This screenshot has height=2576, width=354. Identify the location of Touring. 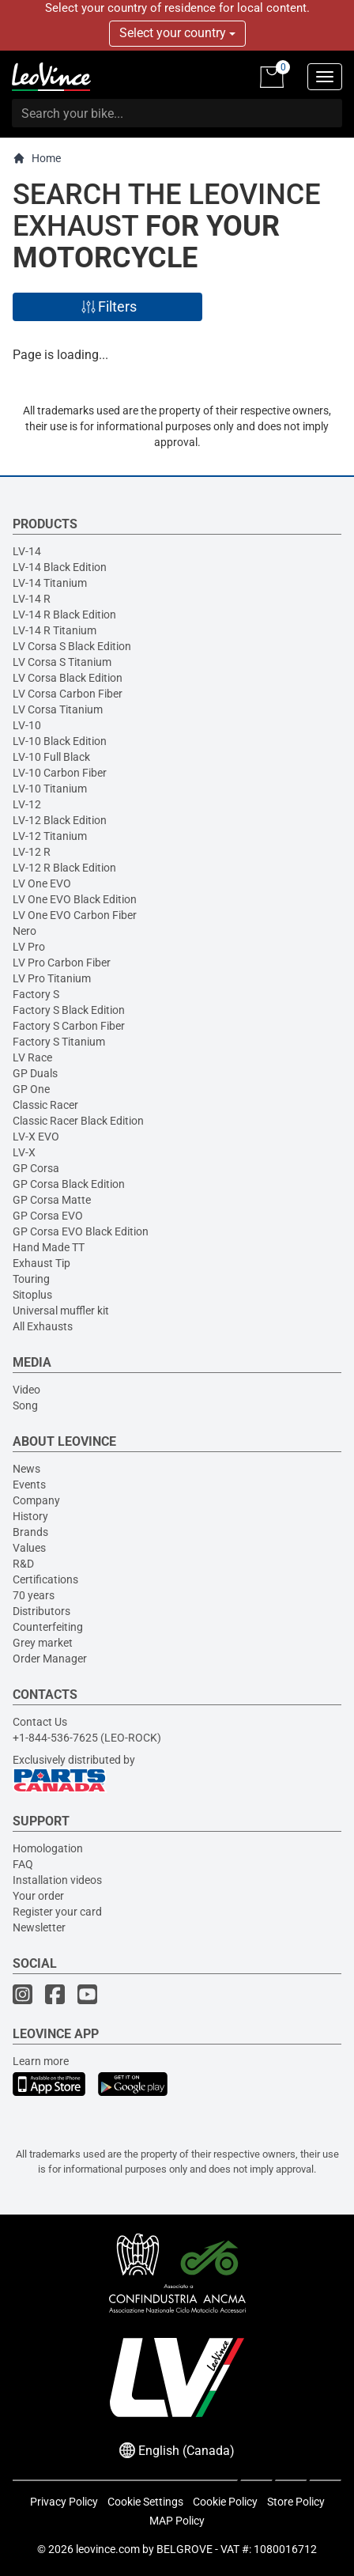
(31, 1279).